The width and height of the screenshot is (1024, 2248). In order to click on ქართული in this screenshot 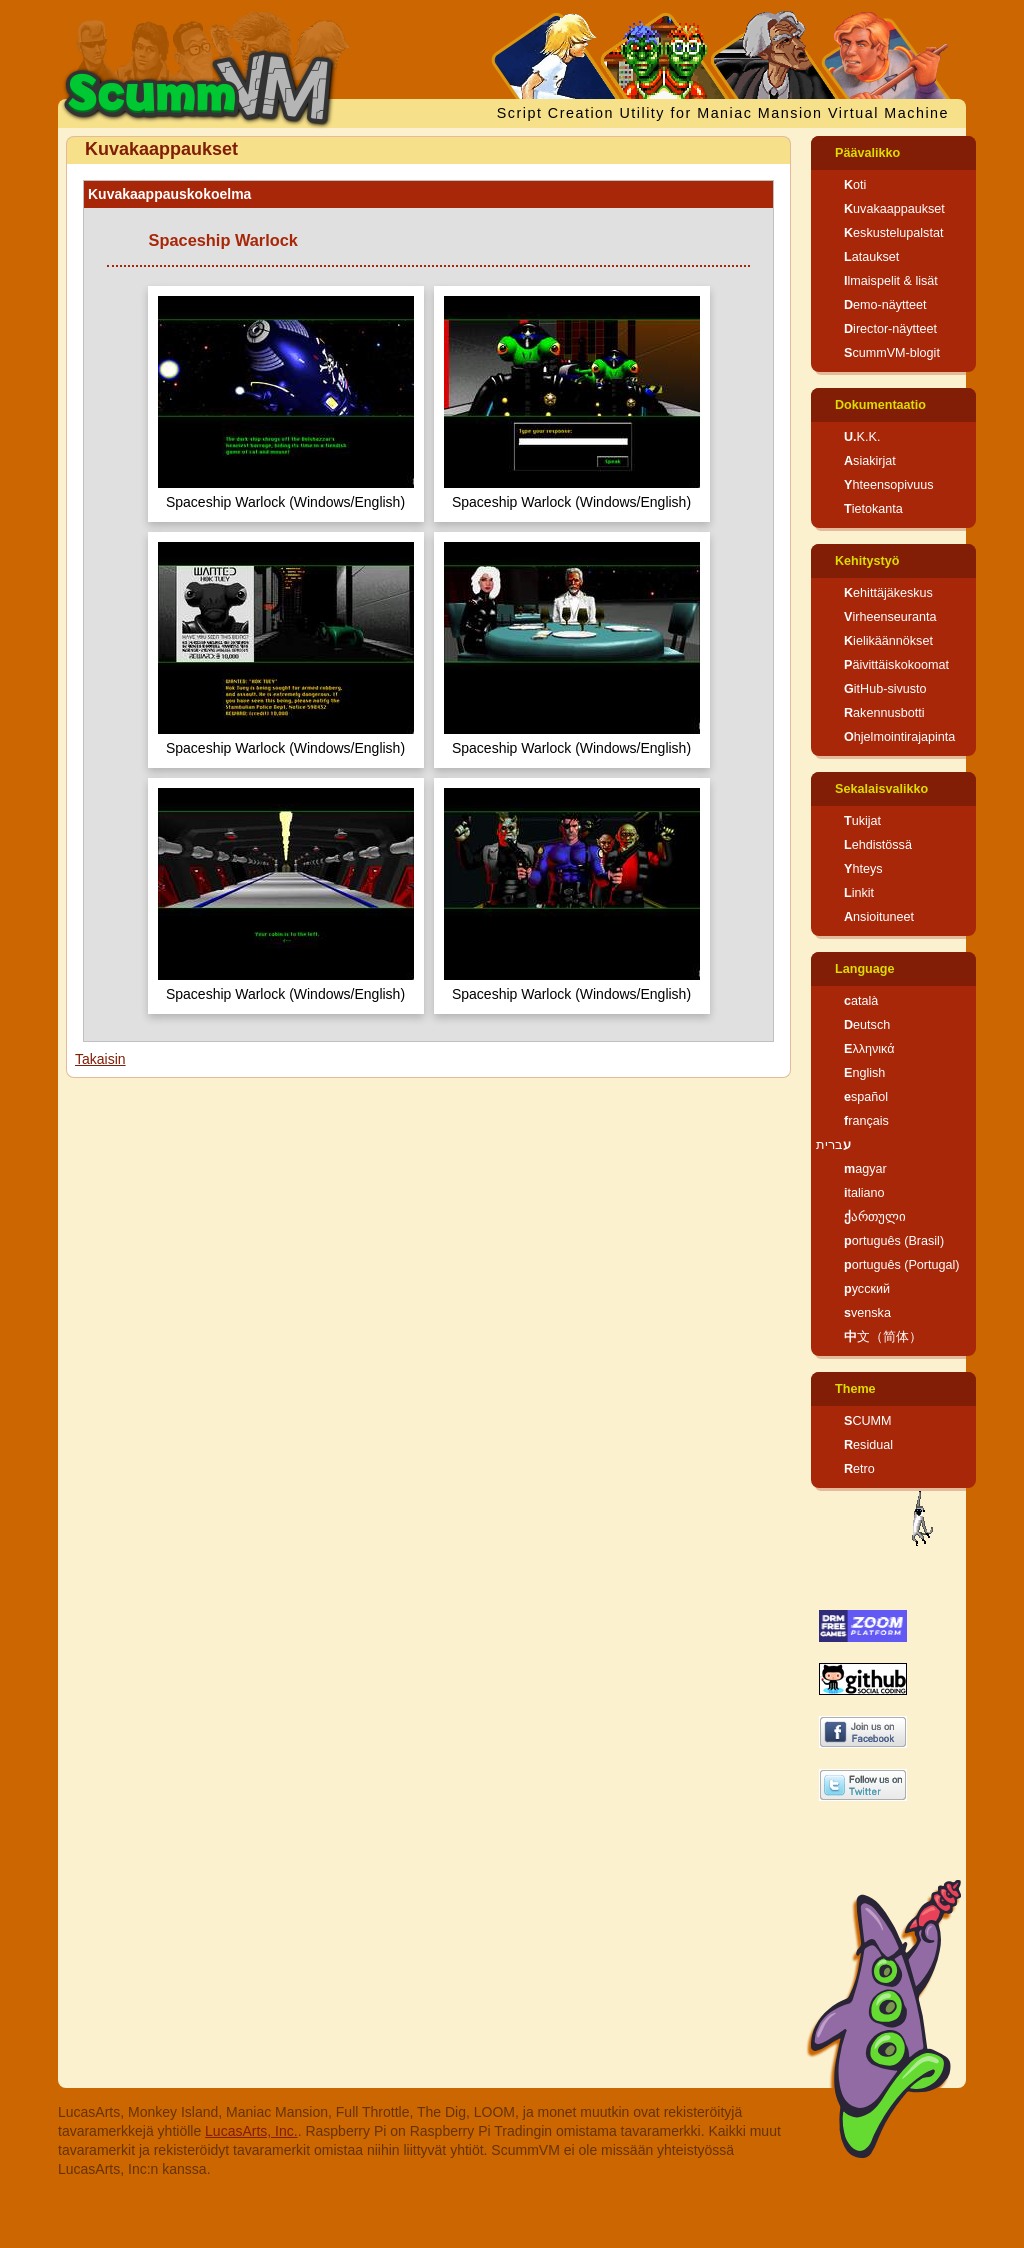, I will do `click(875, 1217)`.